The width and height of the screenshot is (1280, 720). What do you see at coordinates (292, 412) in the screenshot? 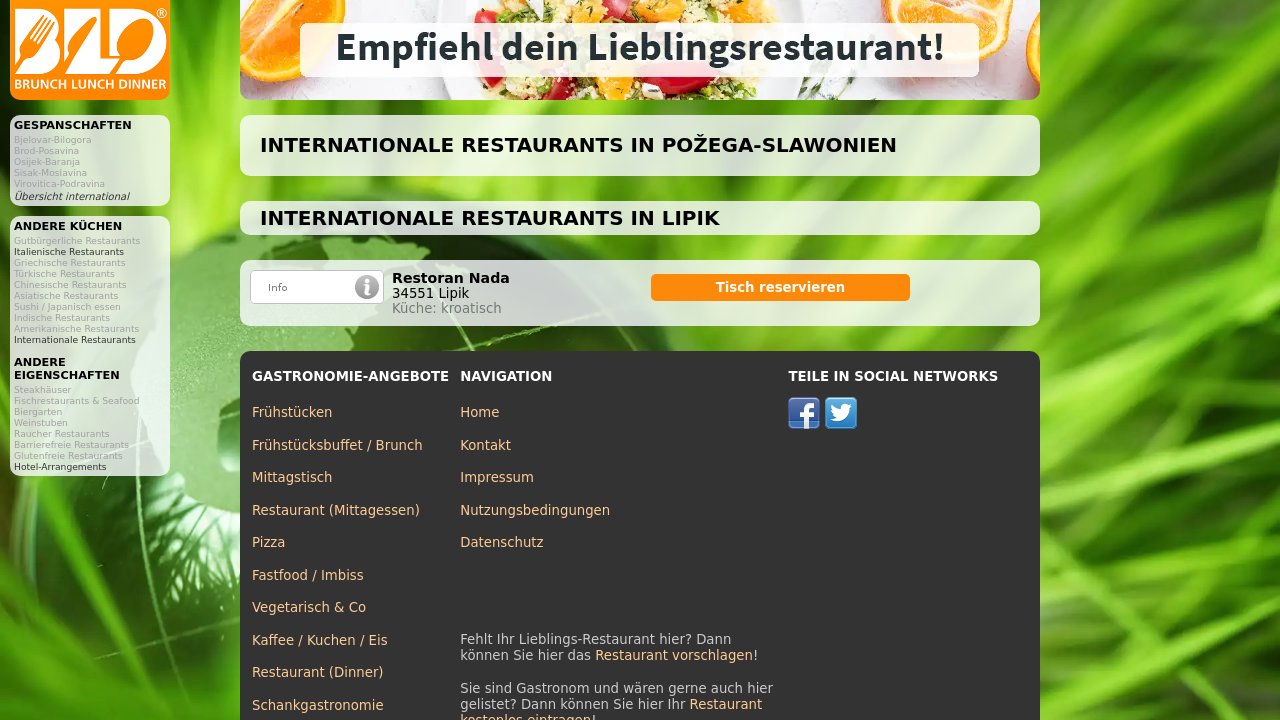
I see `Frühstücken` at bounding box center [292, 412].